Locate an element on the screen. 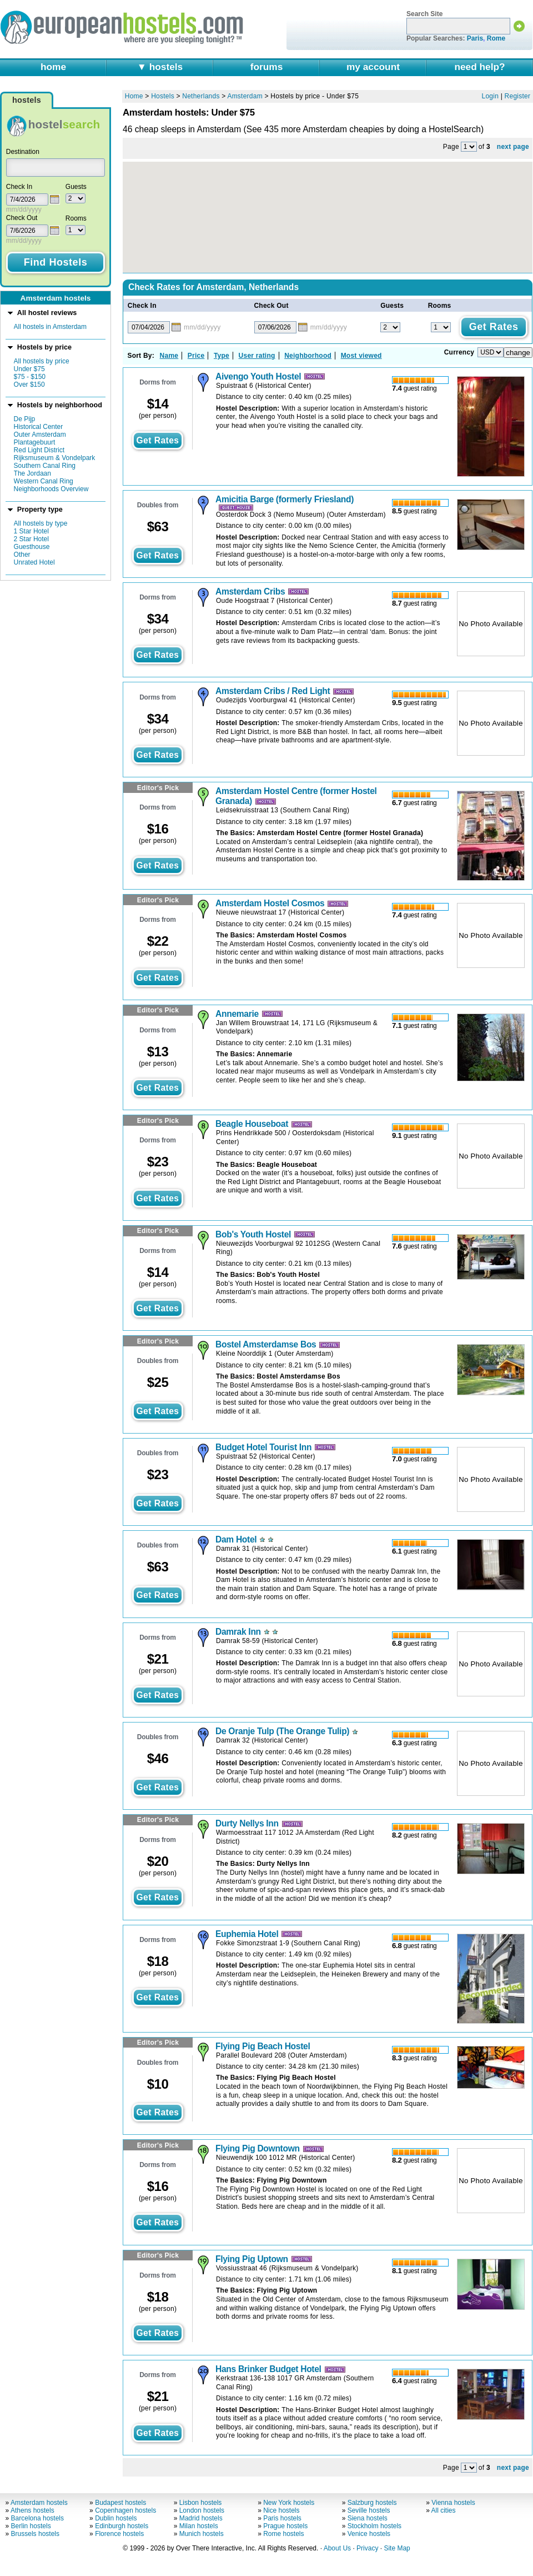  Dublin hostels is located at coordinates (116, 2518).